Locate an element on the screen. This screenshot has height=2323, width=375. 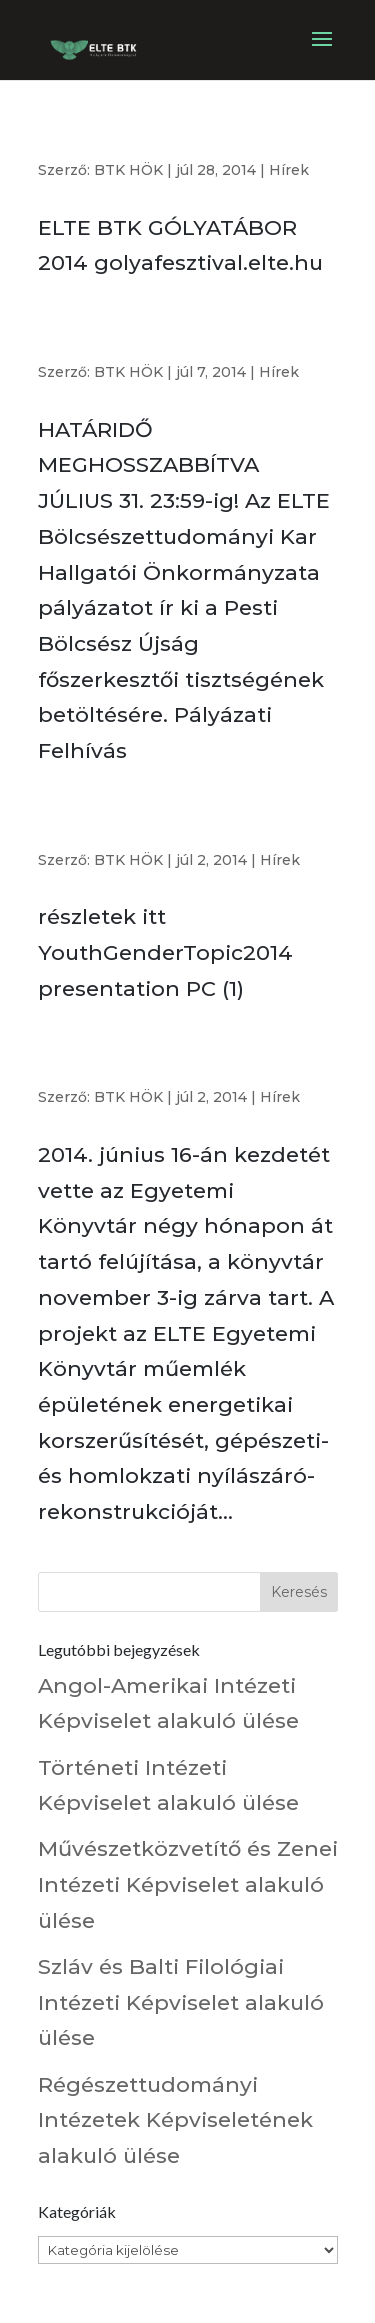
#eltebtkgt2014 is located at coordinates (93, 144).